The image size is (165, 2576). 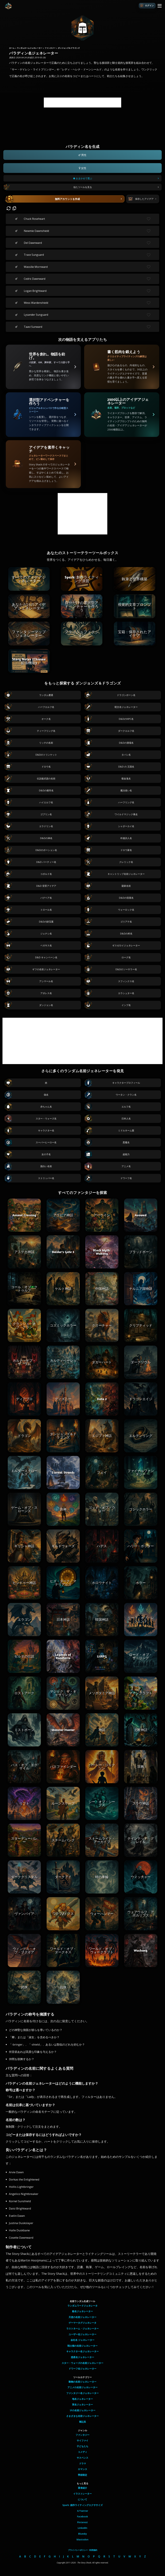 What do you see at coordinates (82, 2516) in the screenshot?
I see `Facebook` at bounding box center [82, 2516].